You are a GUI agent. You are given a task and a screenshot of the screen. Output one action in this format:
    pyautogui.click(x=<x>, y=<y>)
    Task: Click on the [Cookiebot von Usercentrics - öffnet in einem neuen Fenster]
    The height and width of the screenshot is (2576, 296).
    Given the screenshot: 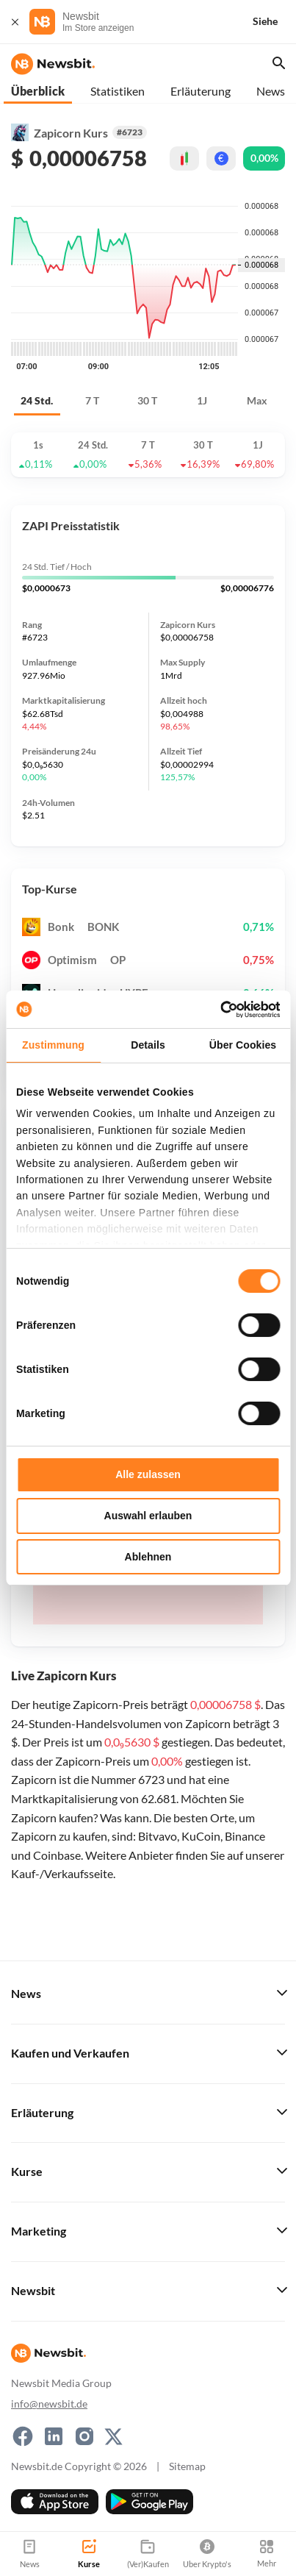 What is the action you would take?
    pyautogui.click(x=215, y=1009)
    